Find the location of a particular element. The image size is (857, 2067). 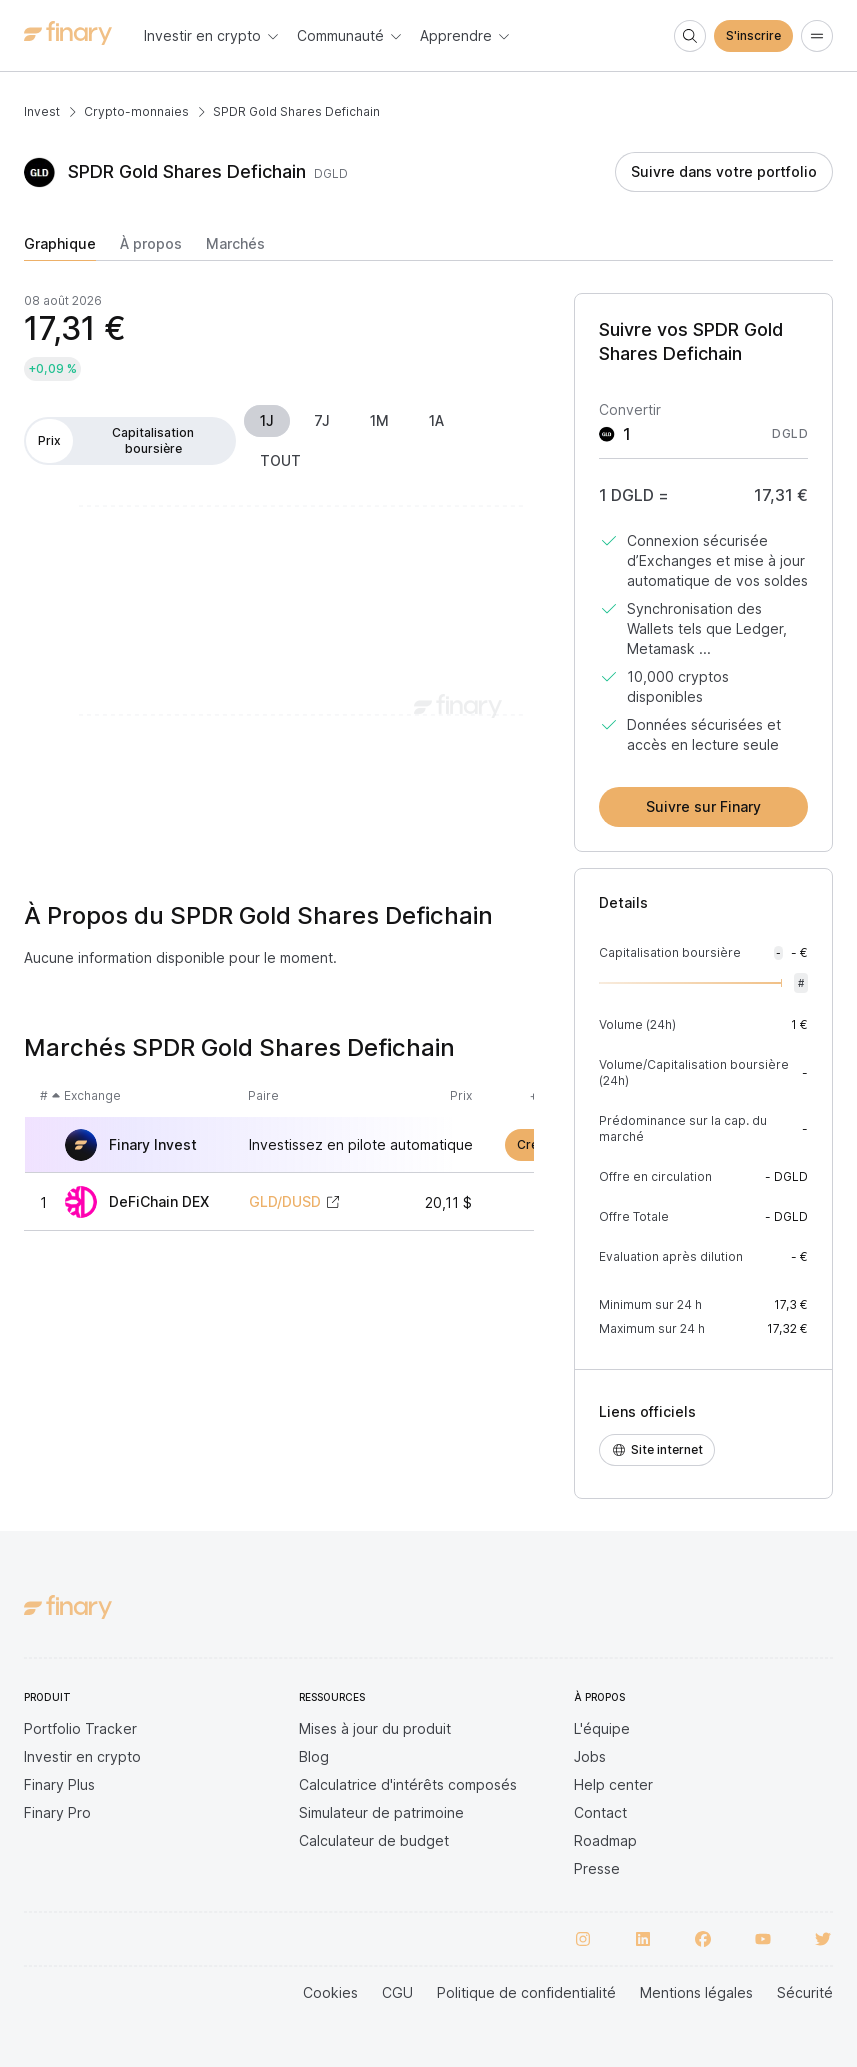

[tab] is located at coordinates (60, 248).